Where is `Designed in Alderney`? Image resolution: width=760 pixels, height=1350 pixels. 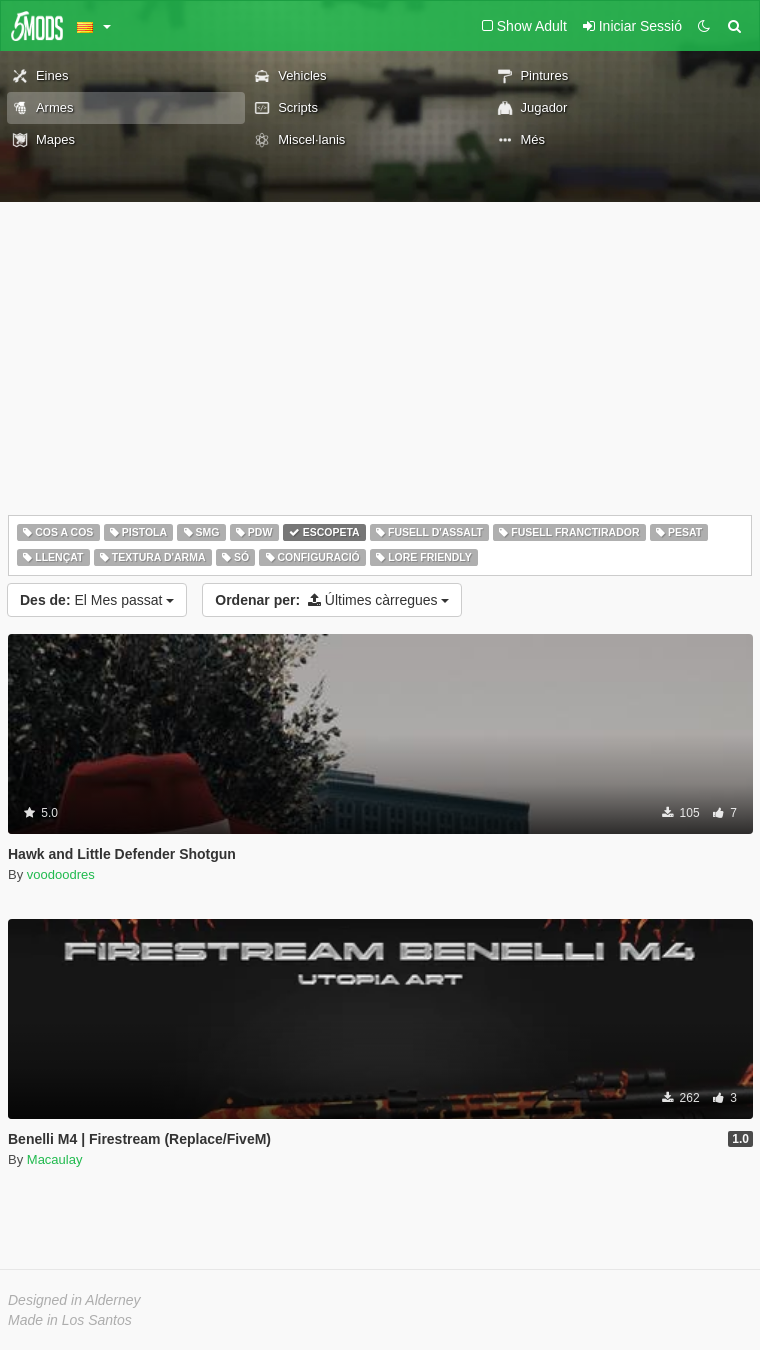 Designed in Alderney is located at coordinates (74, 1300).